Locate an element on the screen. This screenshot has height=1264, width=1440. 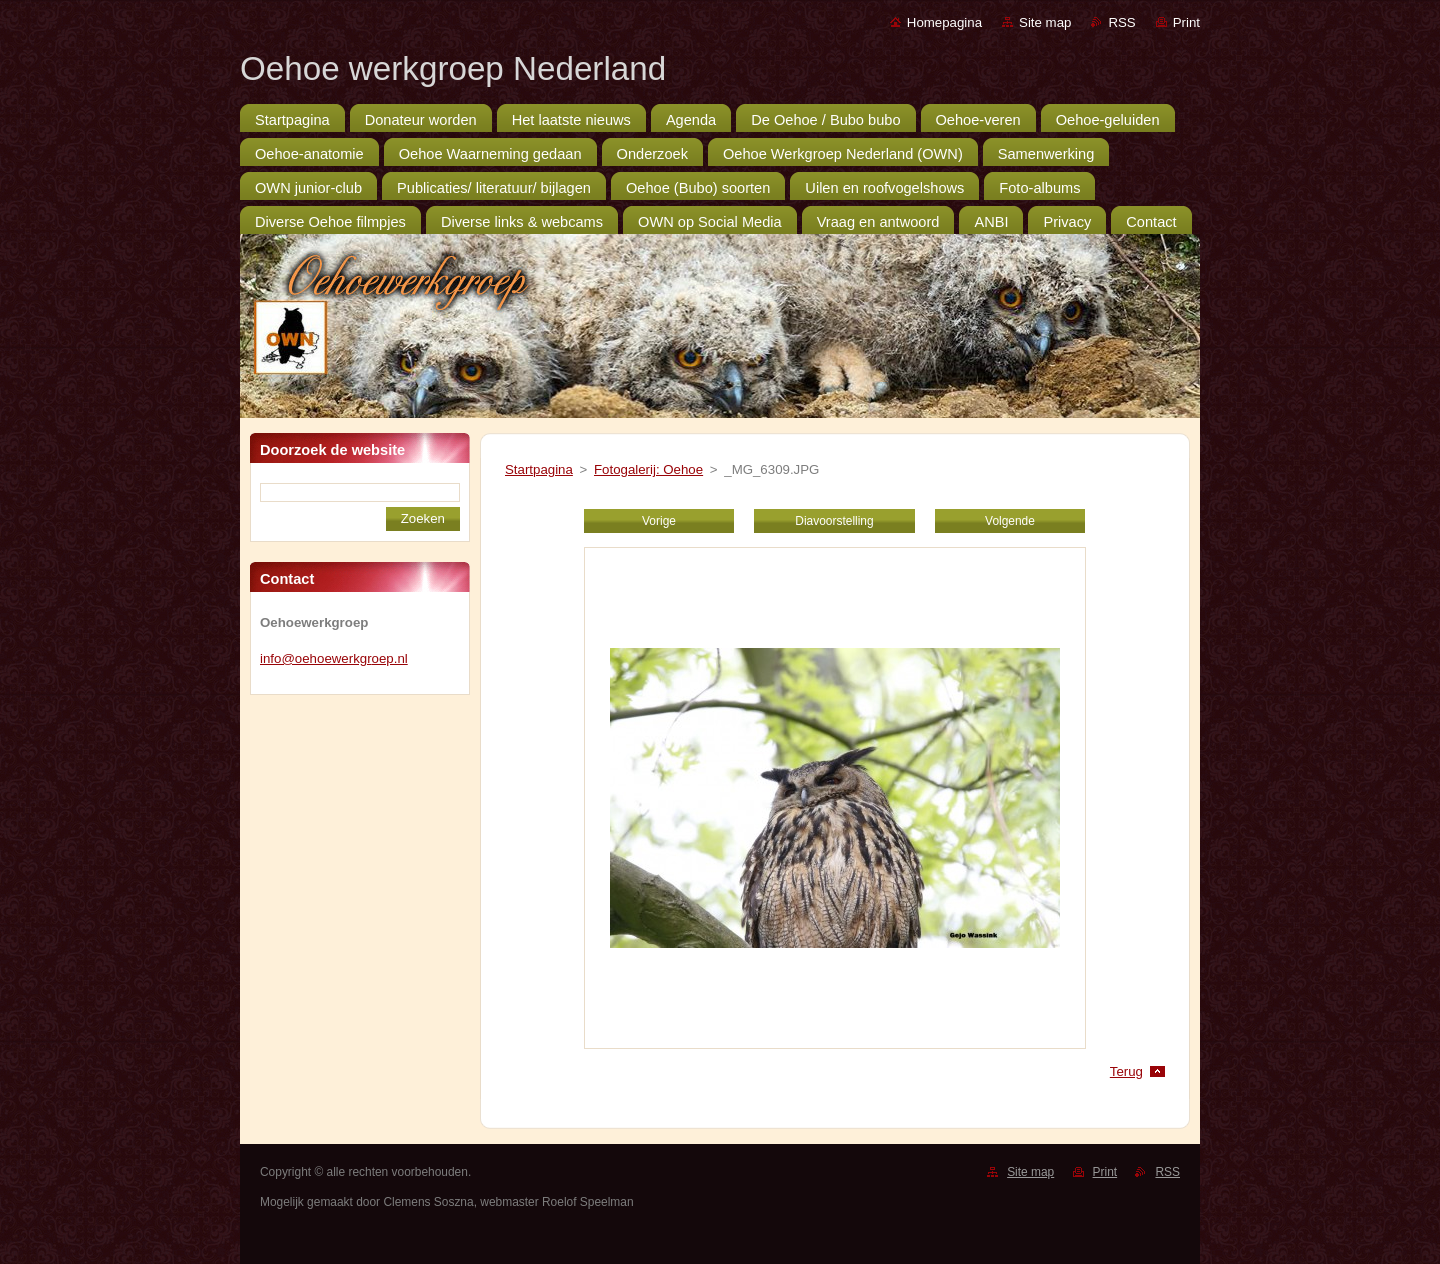
Print is located at coordinates (1186, 22).